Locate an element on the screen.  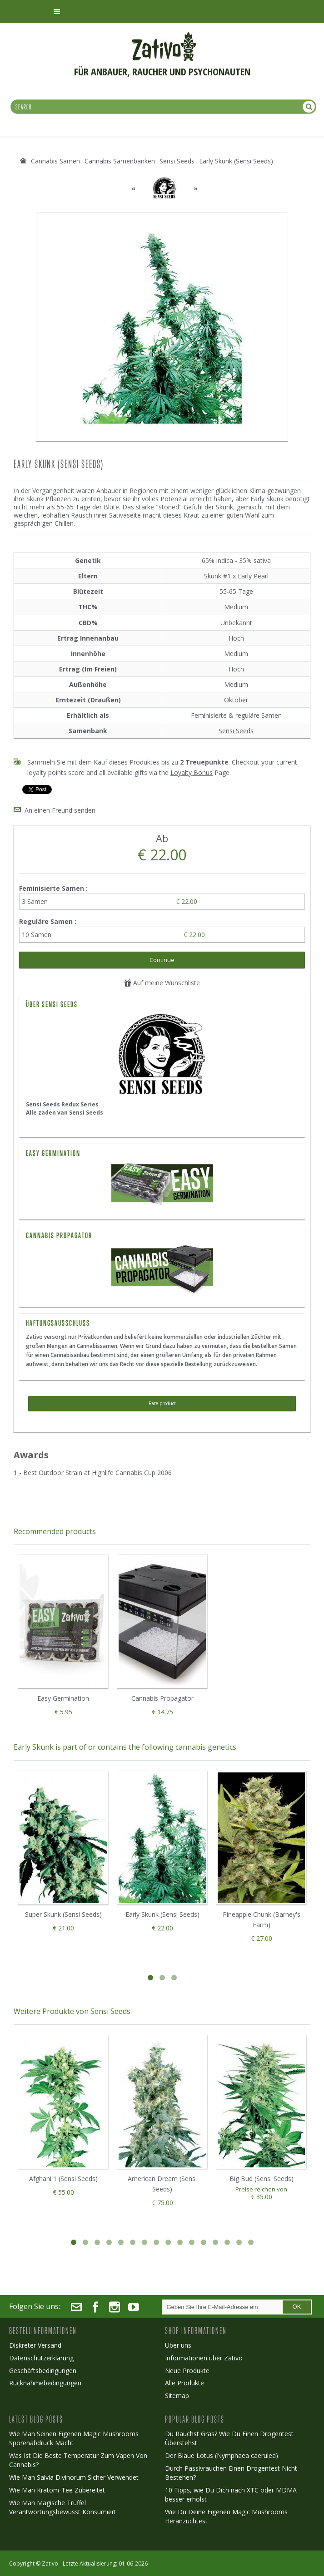
Wie Man Salvia Divinorum Sicher Verwendet is located at coordinates (74, 2477).